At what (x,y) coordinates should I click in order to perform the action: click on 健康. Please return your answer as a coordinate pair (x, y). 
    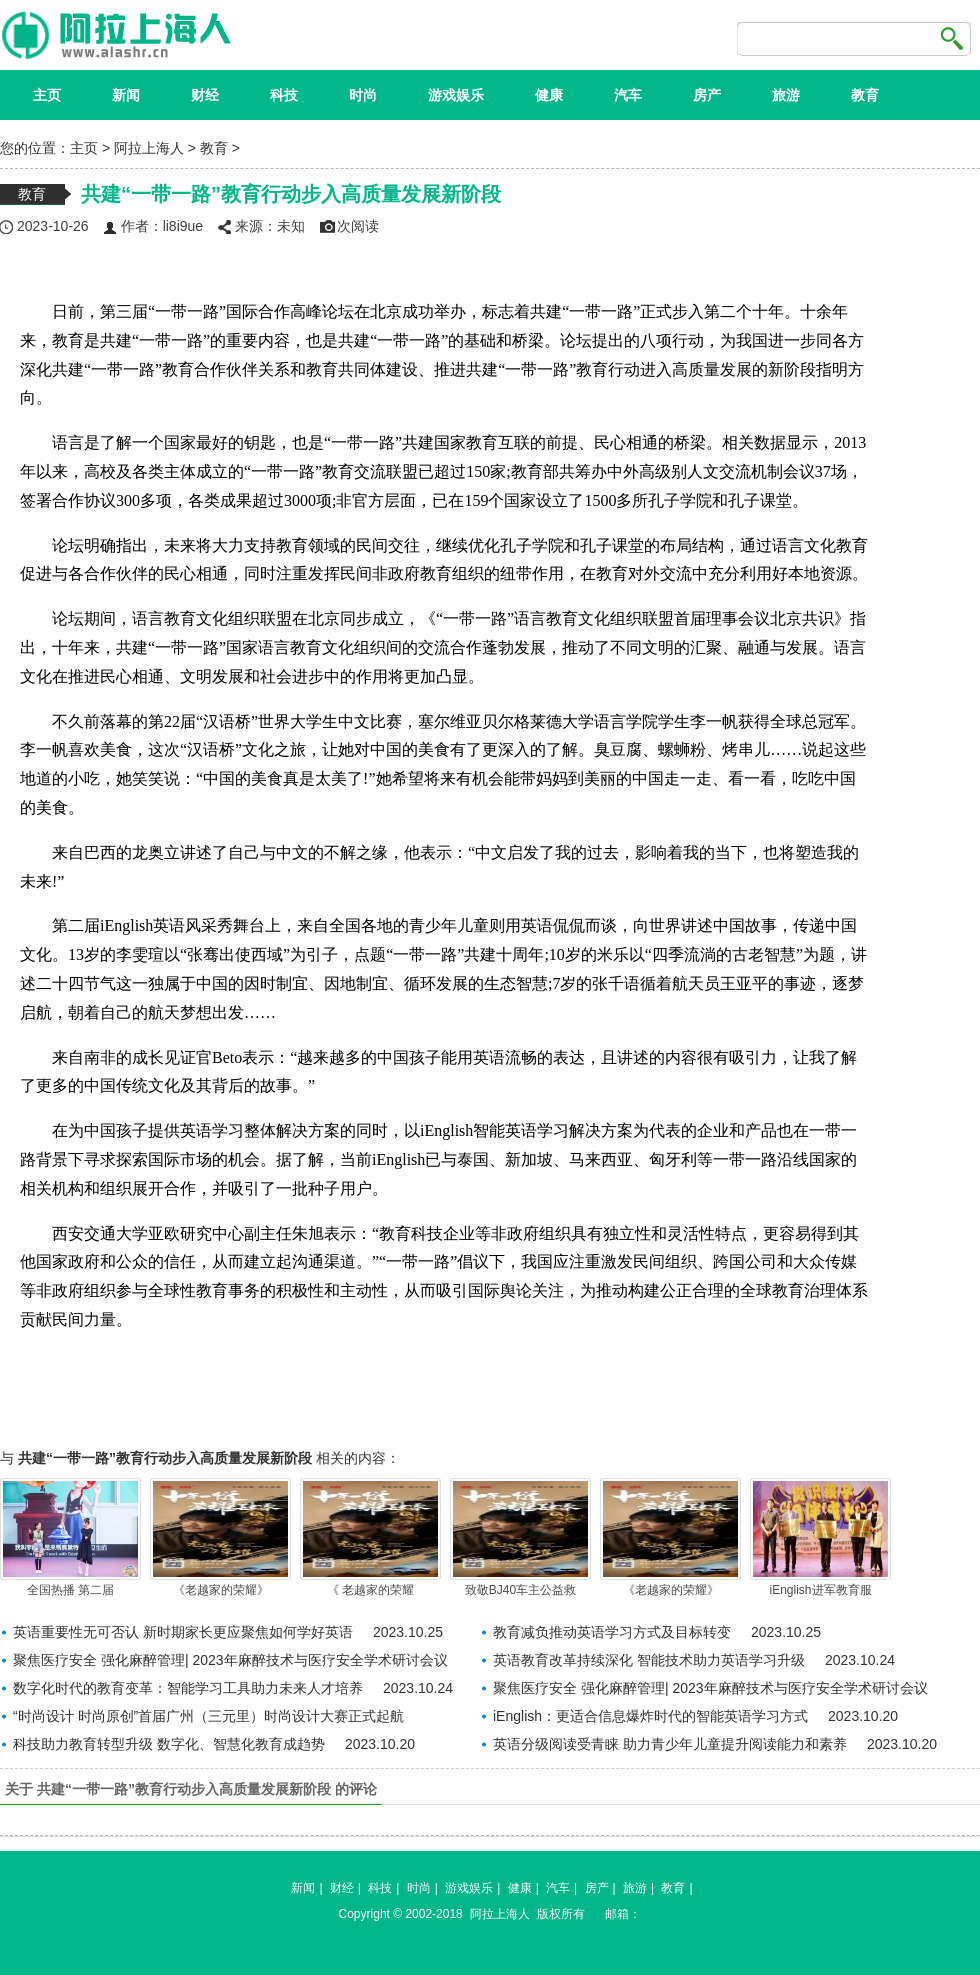
    Looking at the image, I should click on (549, 95).